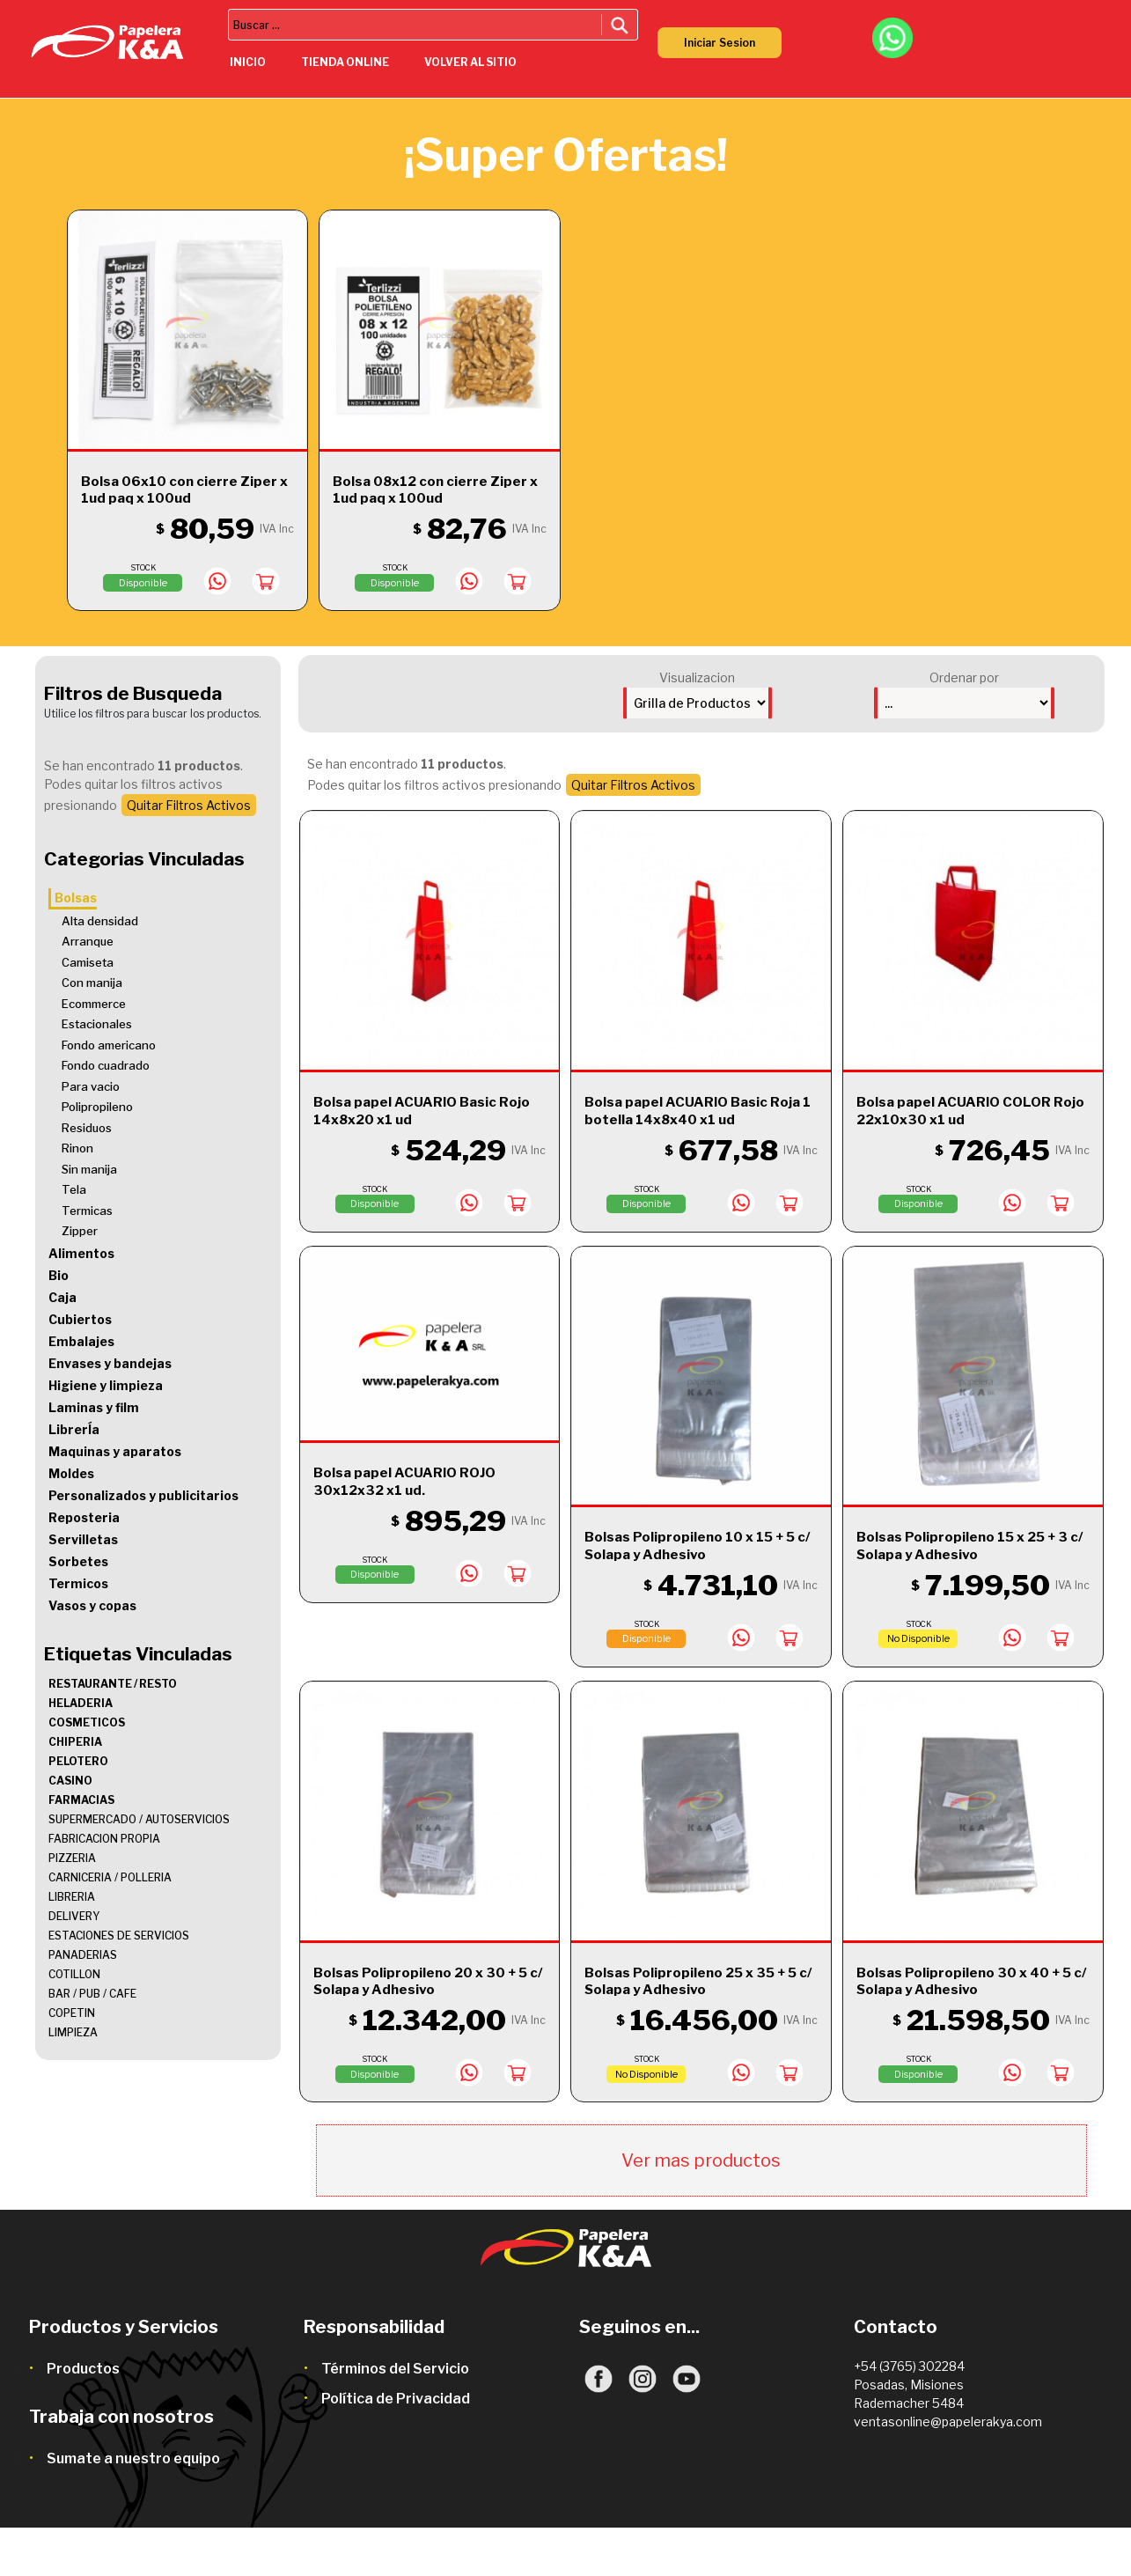  What do you see at coordinates (71, 2013) in the screenshot?
I see `COPETIN` at bounding box center [71, 2013].